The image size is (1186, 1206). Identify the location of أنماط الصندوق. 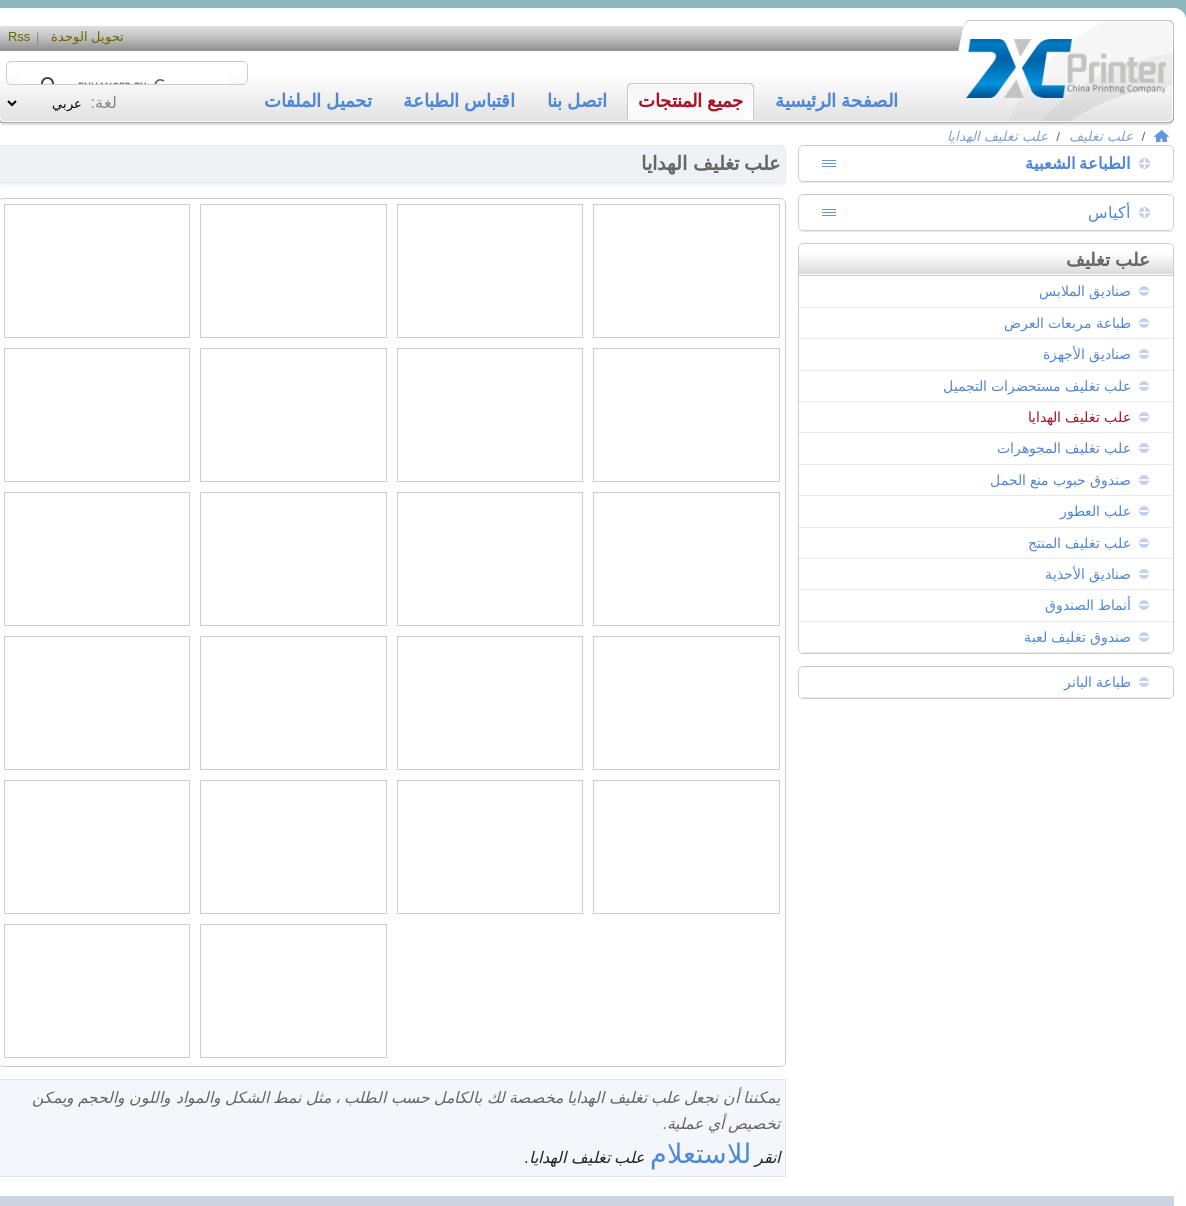
(1088, 605).